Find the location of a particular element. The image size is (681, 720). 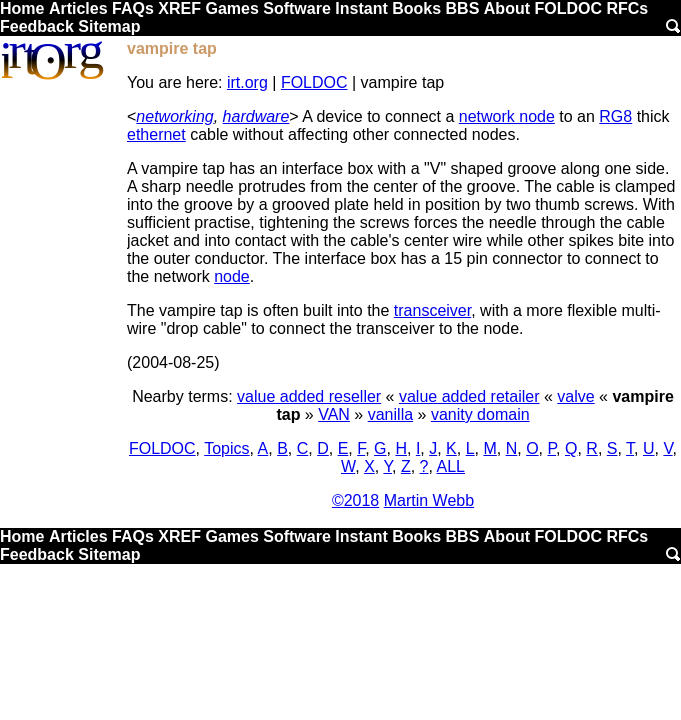

BBS is located at coordinates (463, 8).